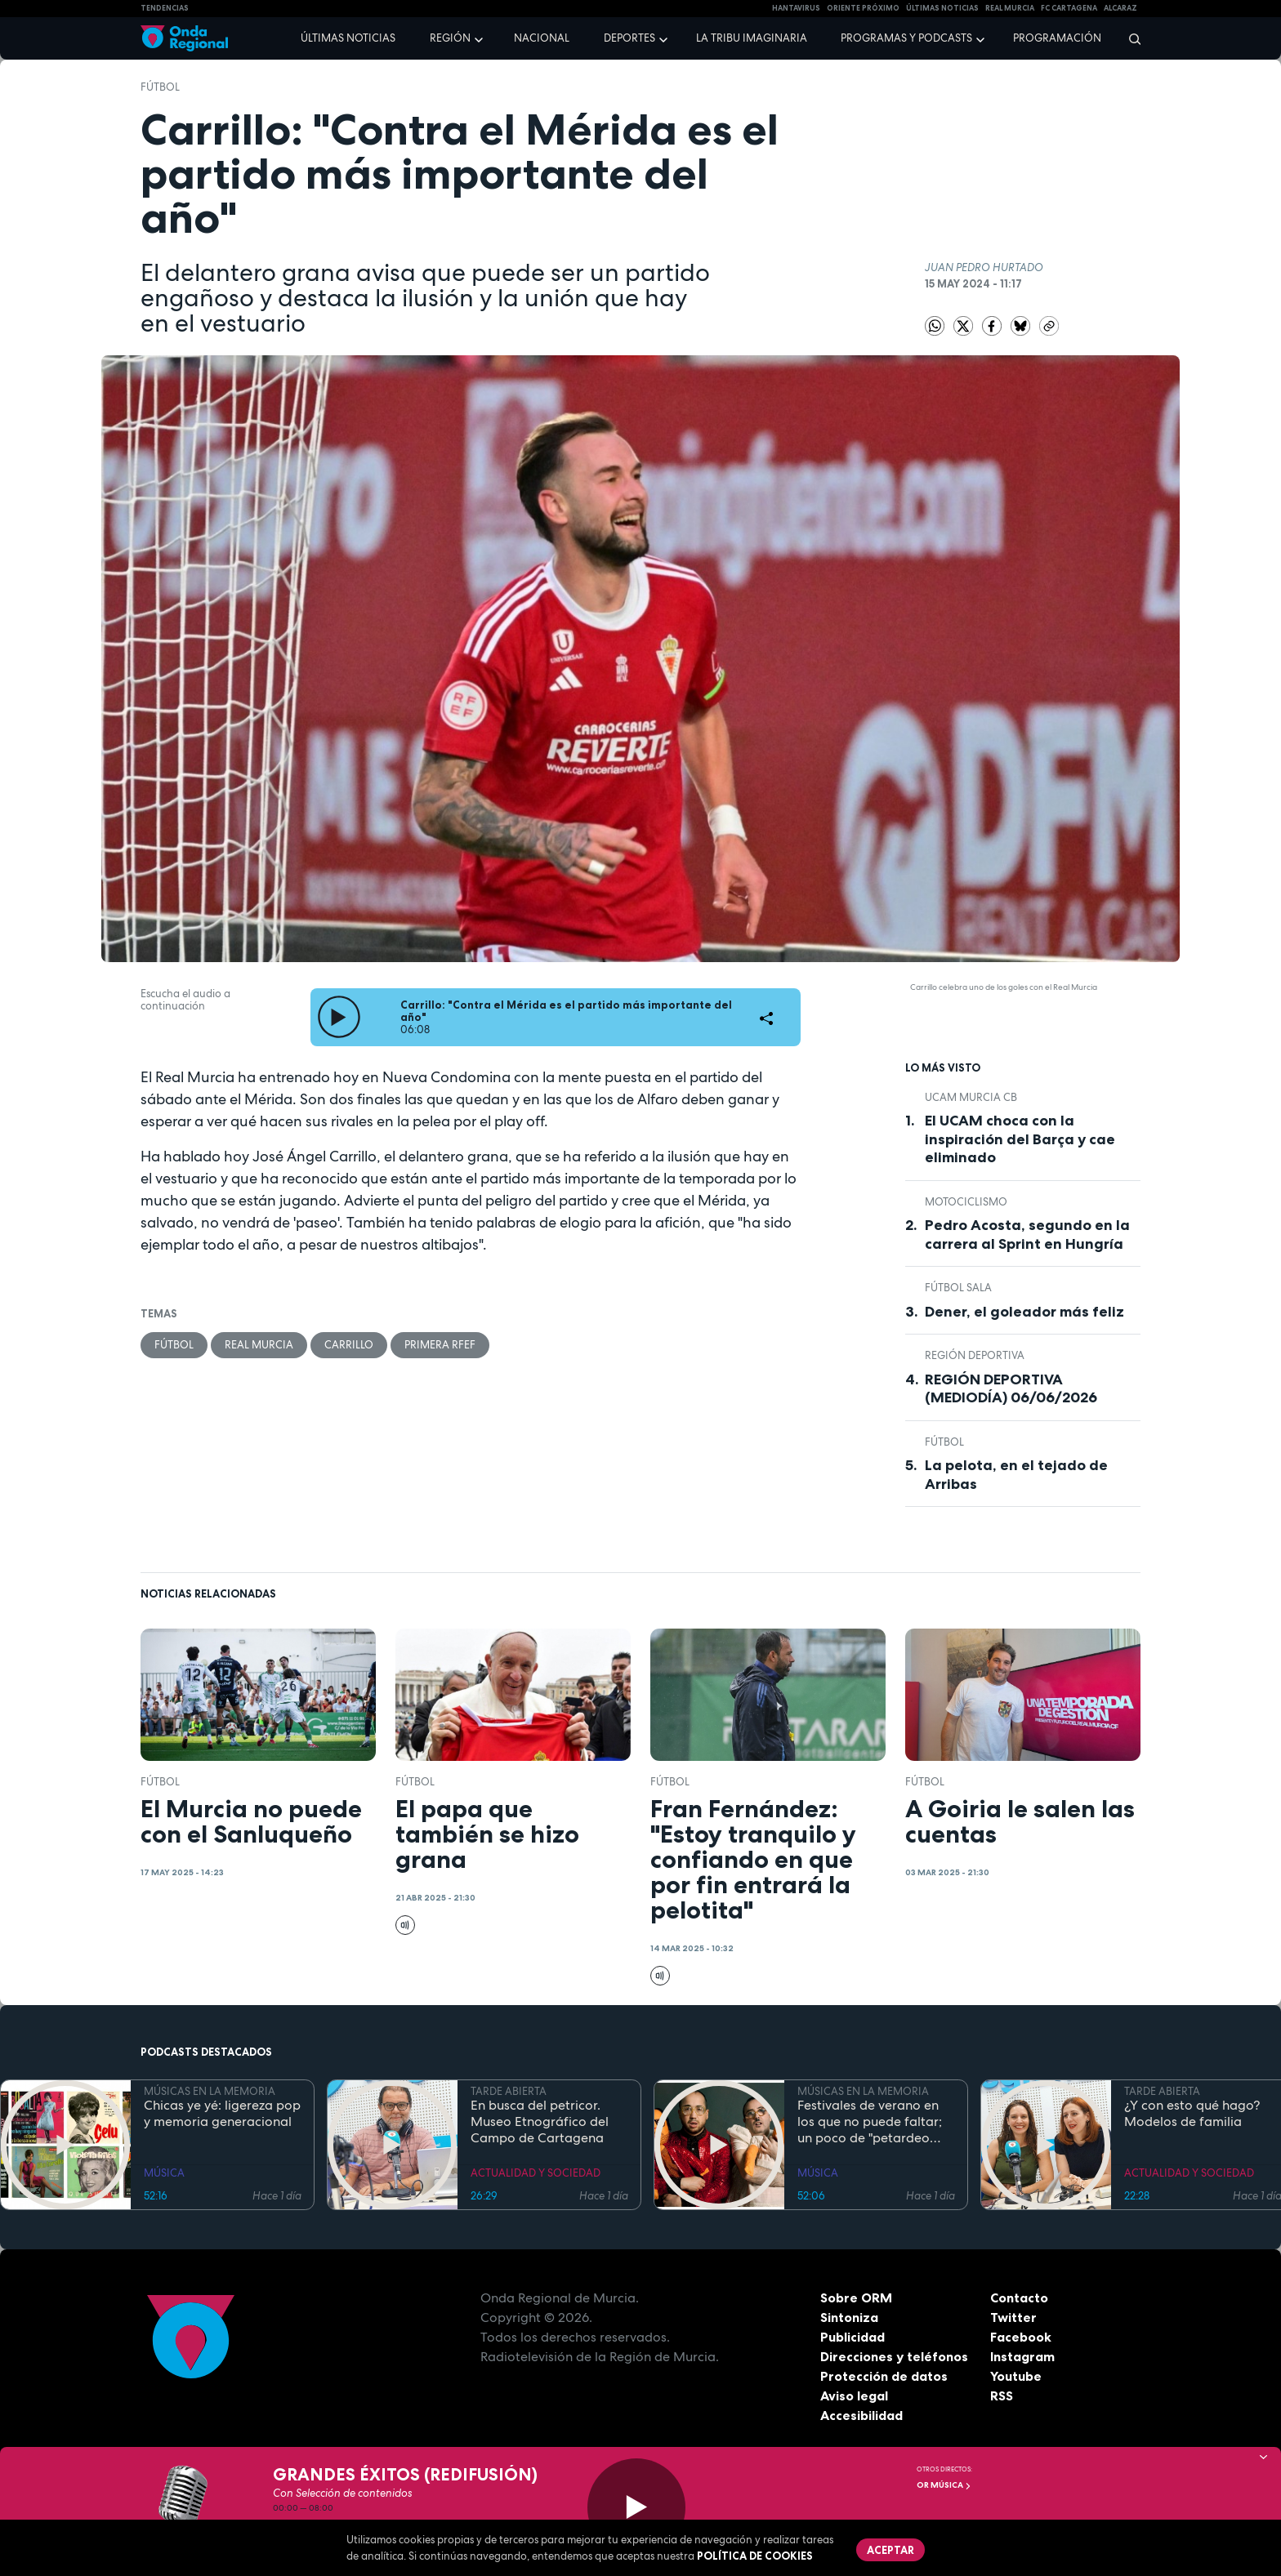 This screenshot has width=1281, height=2576. Describe the element at coordinates (348, 1345) in the screenshot. I see `Carrillo` at that location.